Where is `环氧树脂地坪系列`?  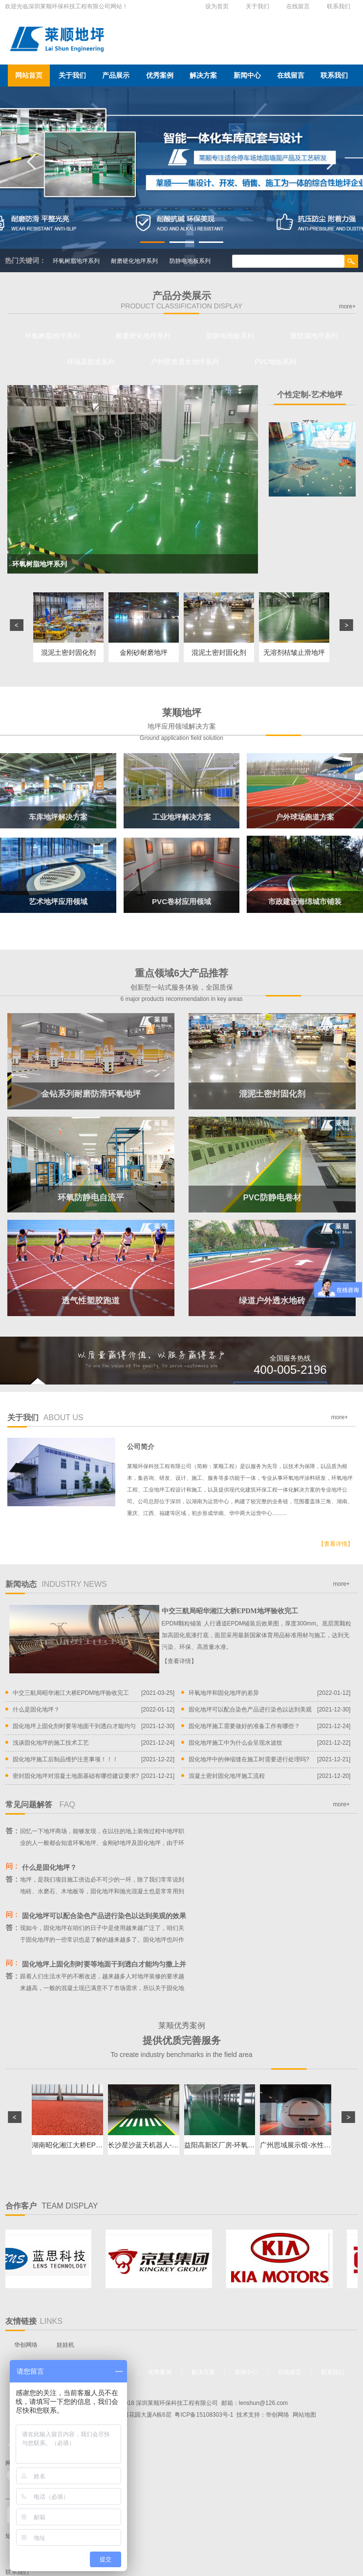
环氧树脂地坪系列 is located at coordinates (76, 261).